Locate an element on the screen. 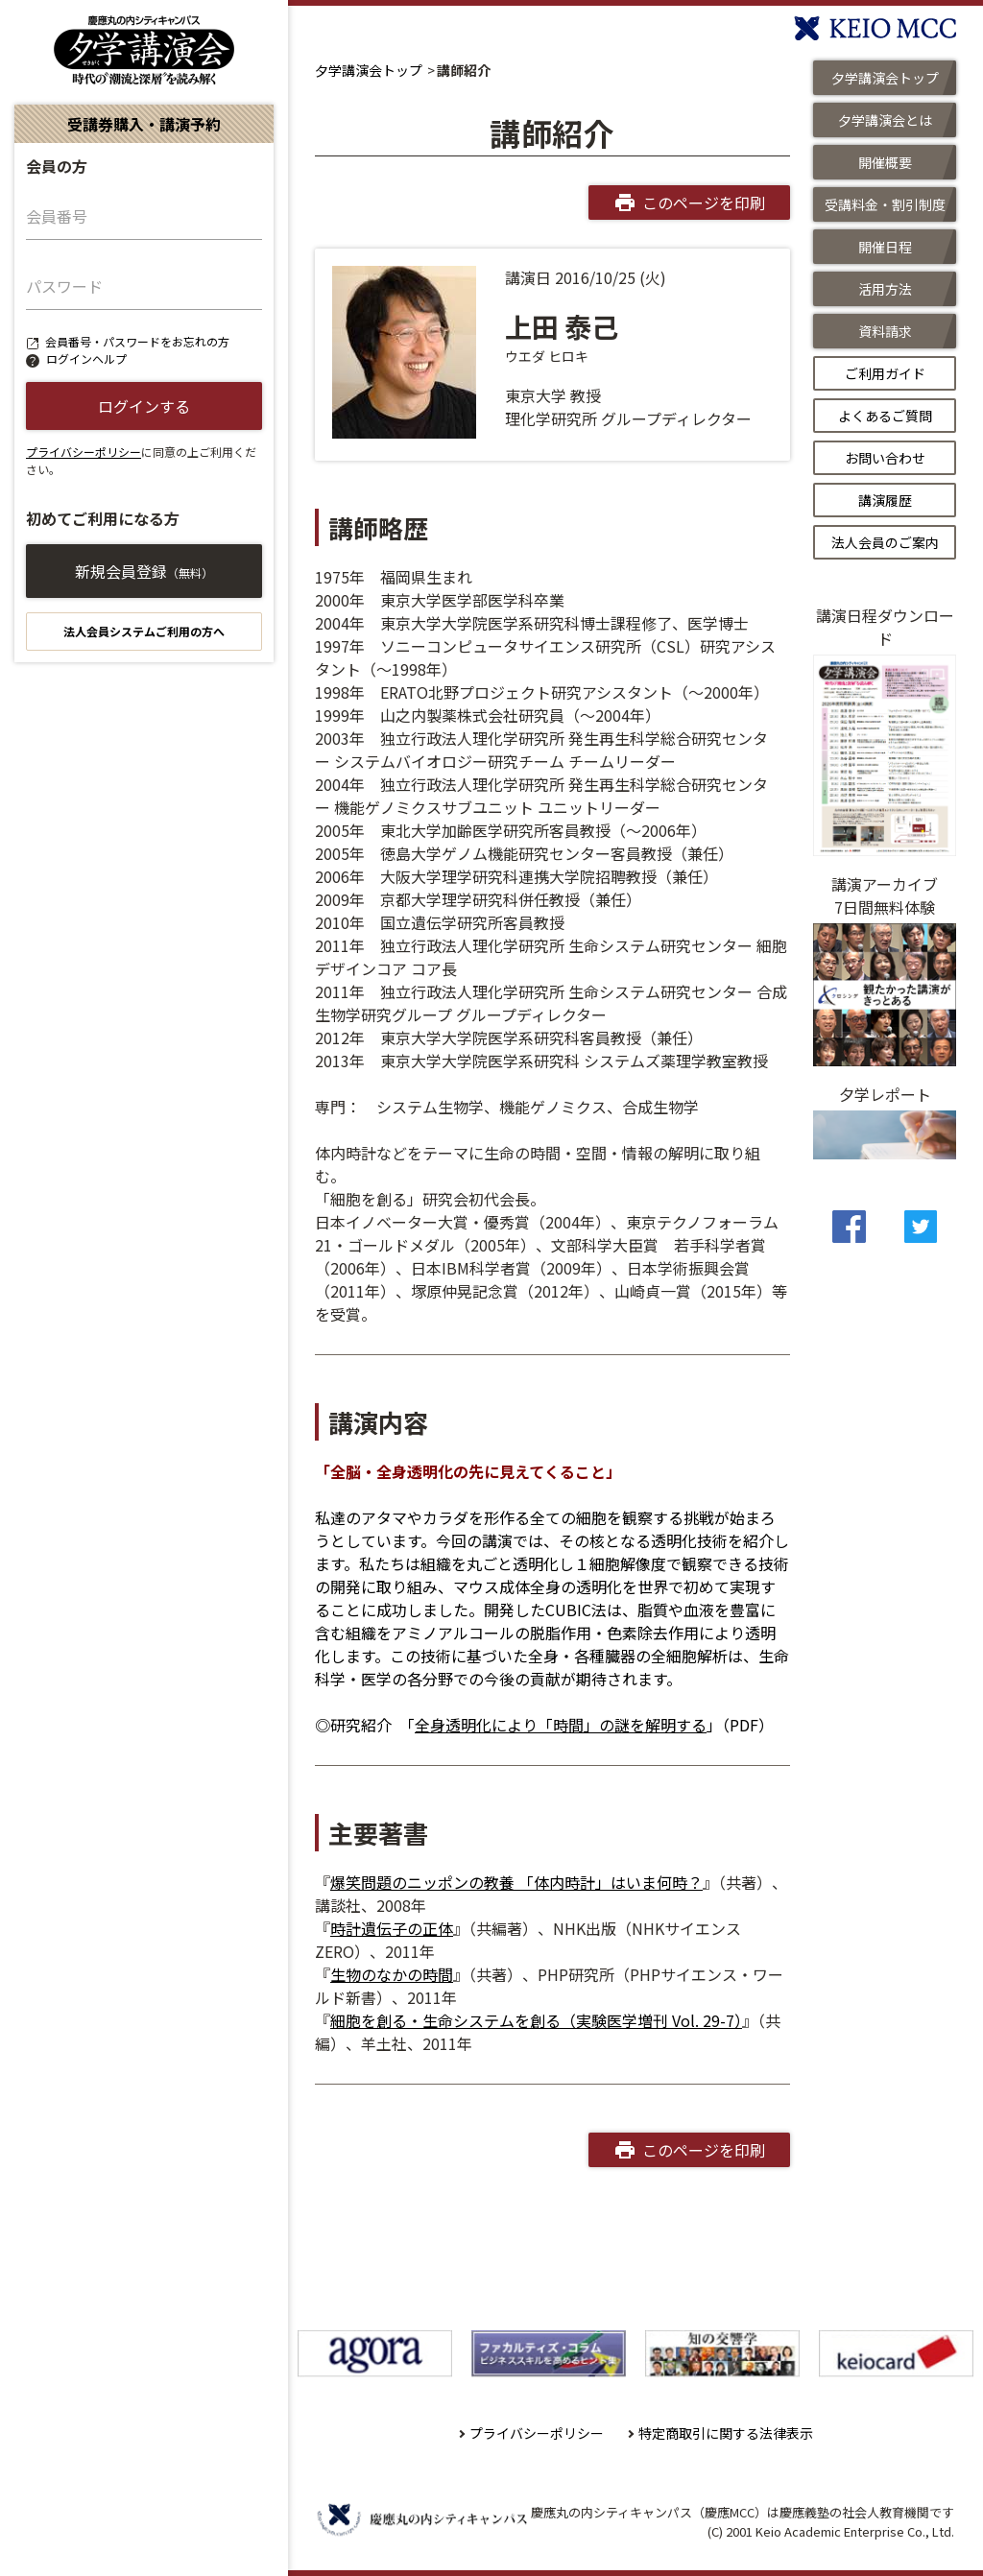 This screenshot has height=2576, width=983. 細胞を創る・生命システムを創る（実験医学増刊 Vol. 29-7） is located at coordinates (536, 2020).